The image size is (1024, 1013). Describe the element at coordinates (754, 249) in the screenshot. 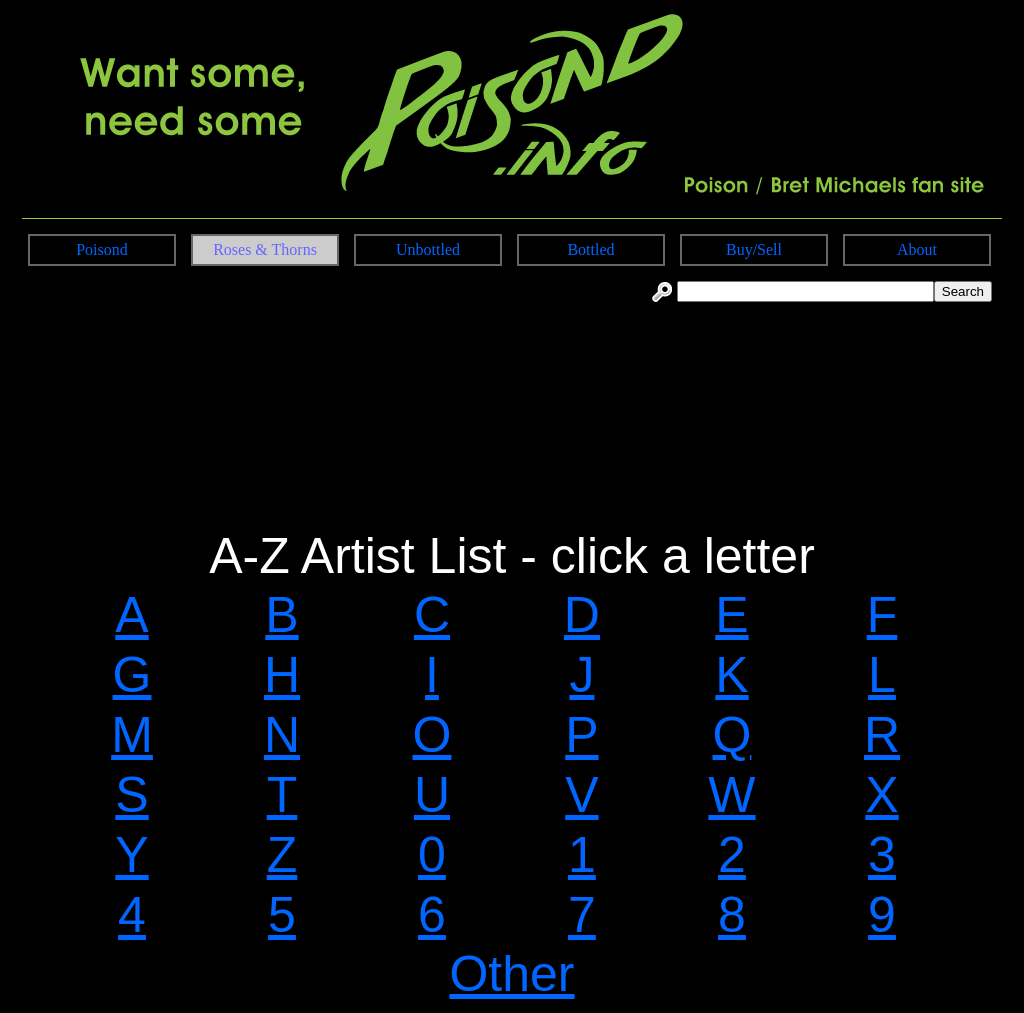

I see `Buy/Sell` at that location.